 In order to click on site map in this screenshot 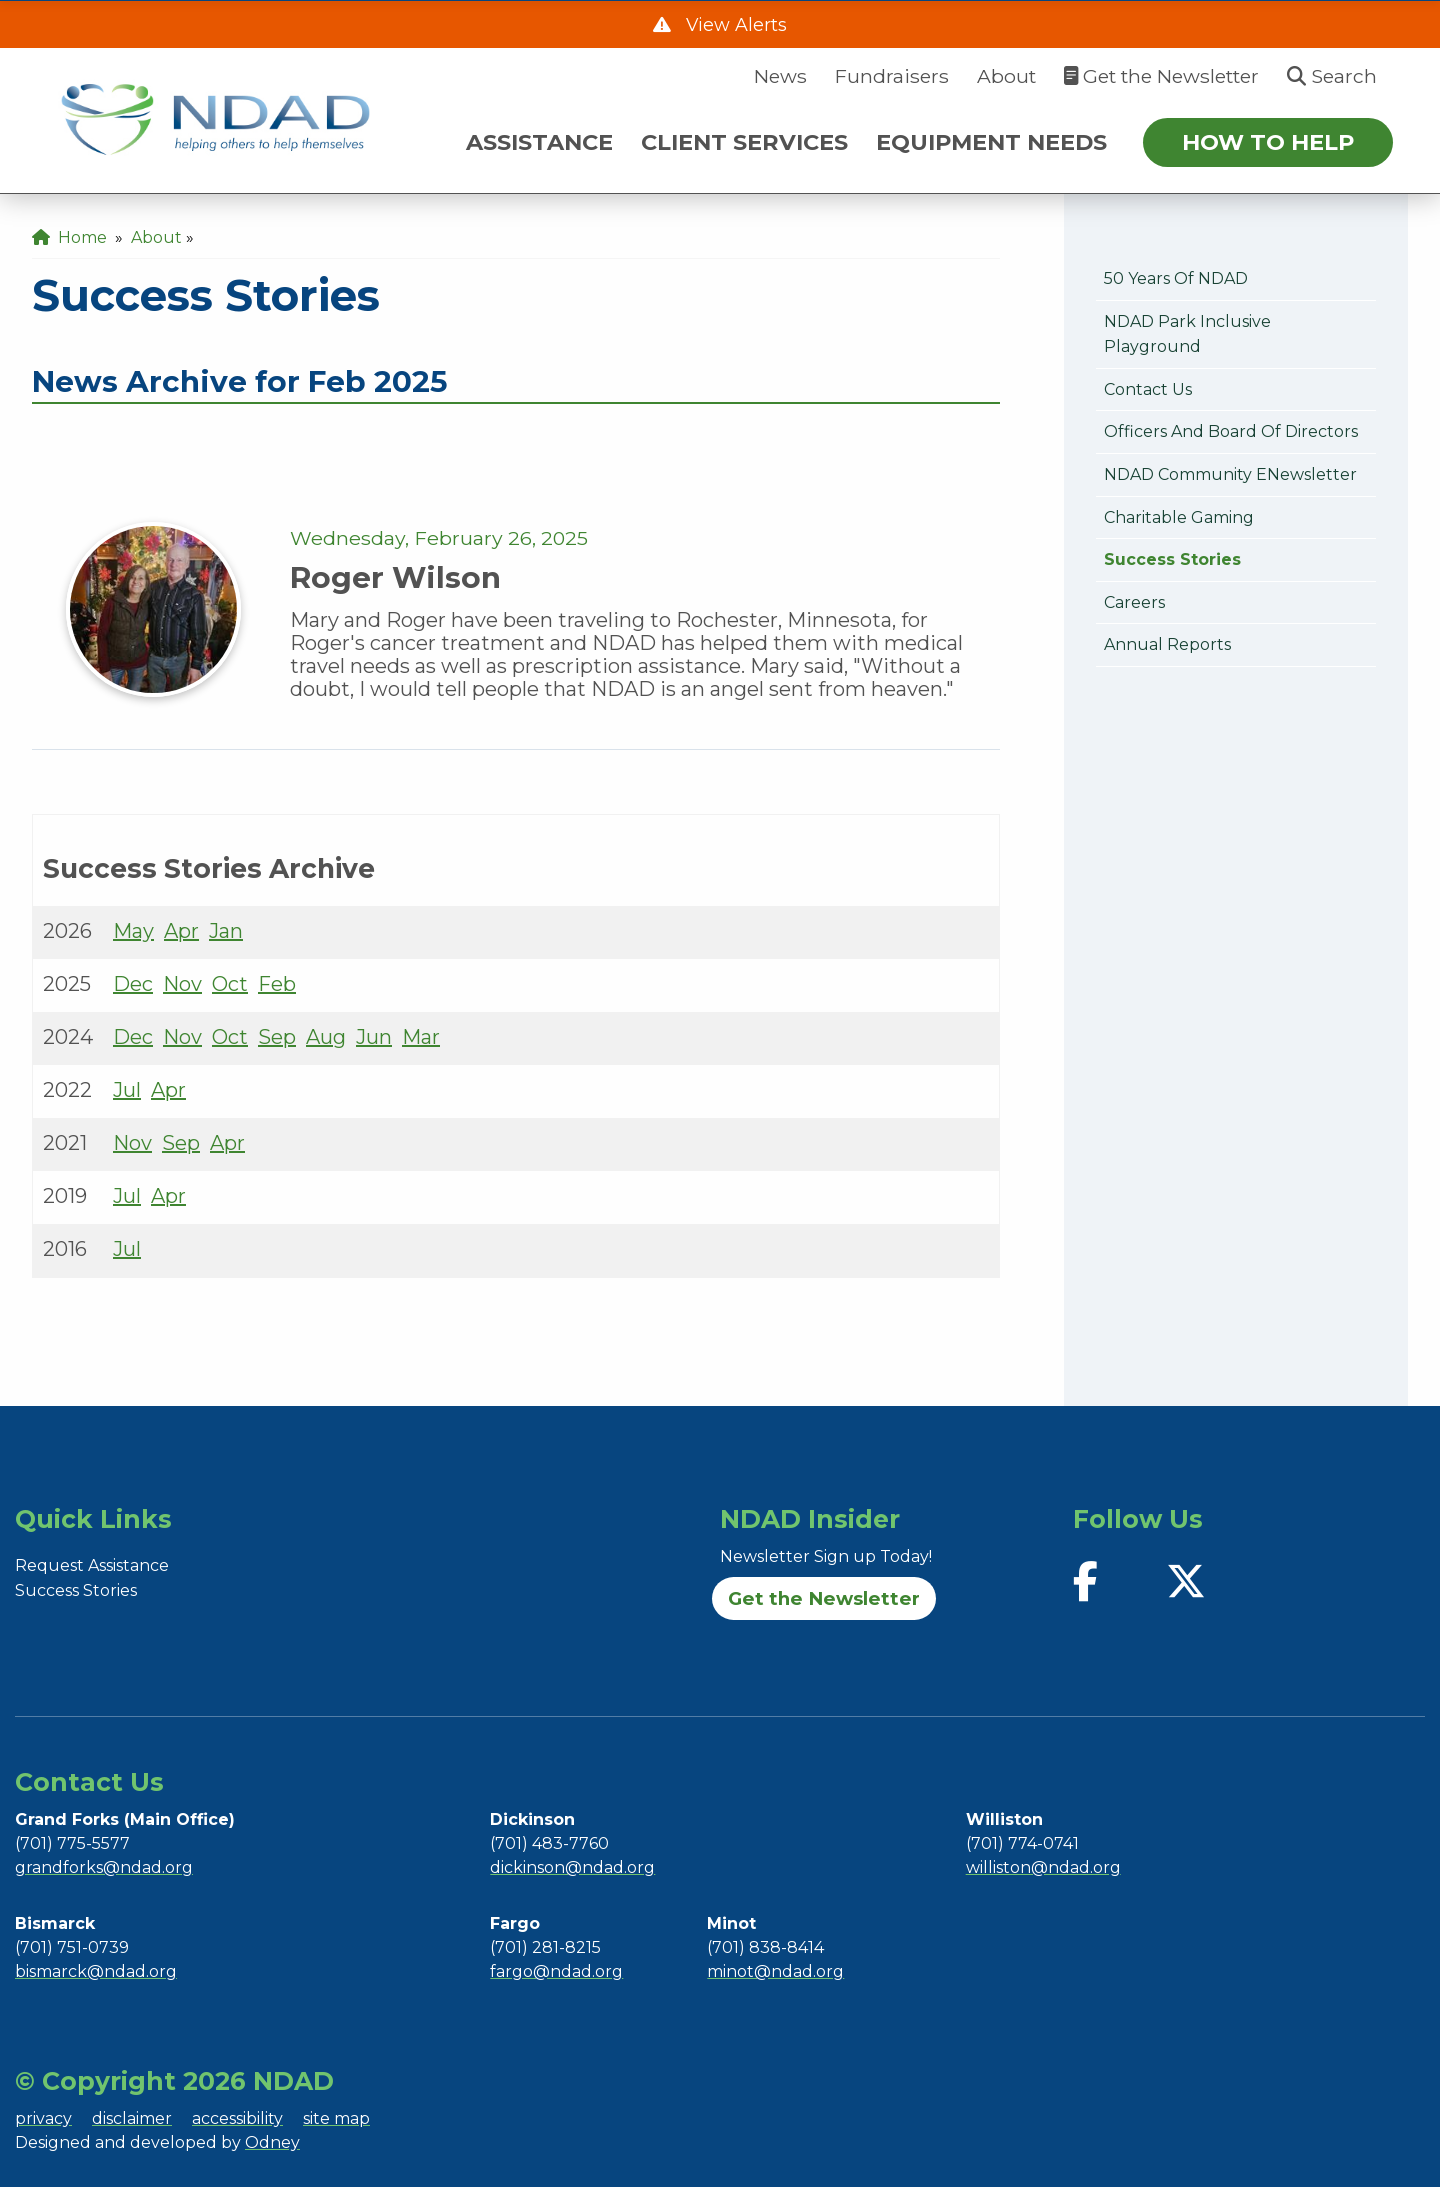, I will do `click(336, 2120)`.